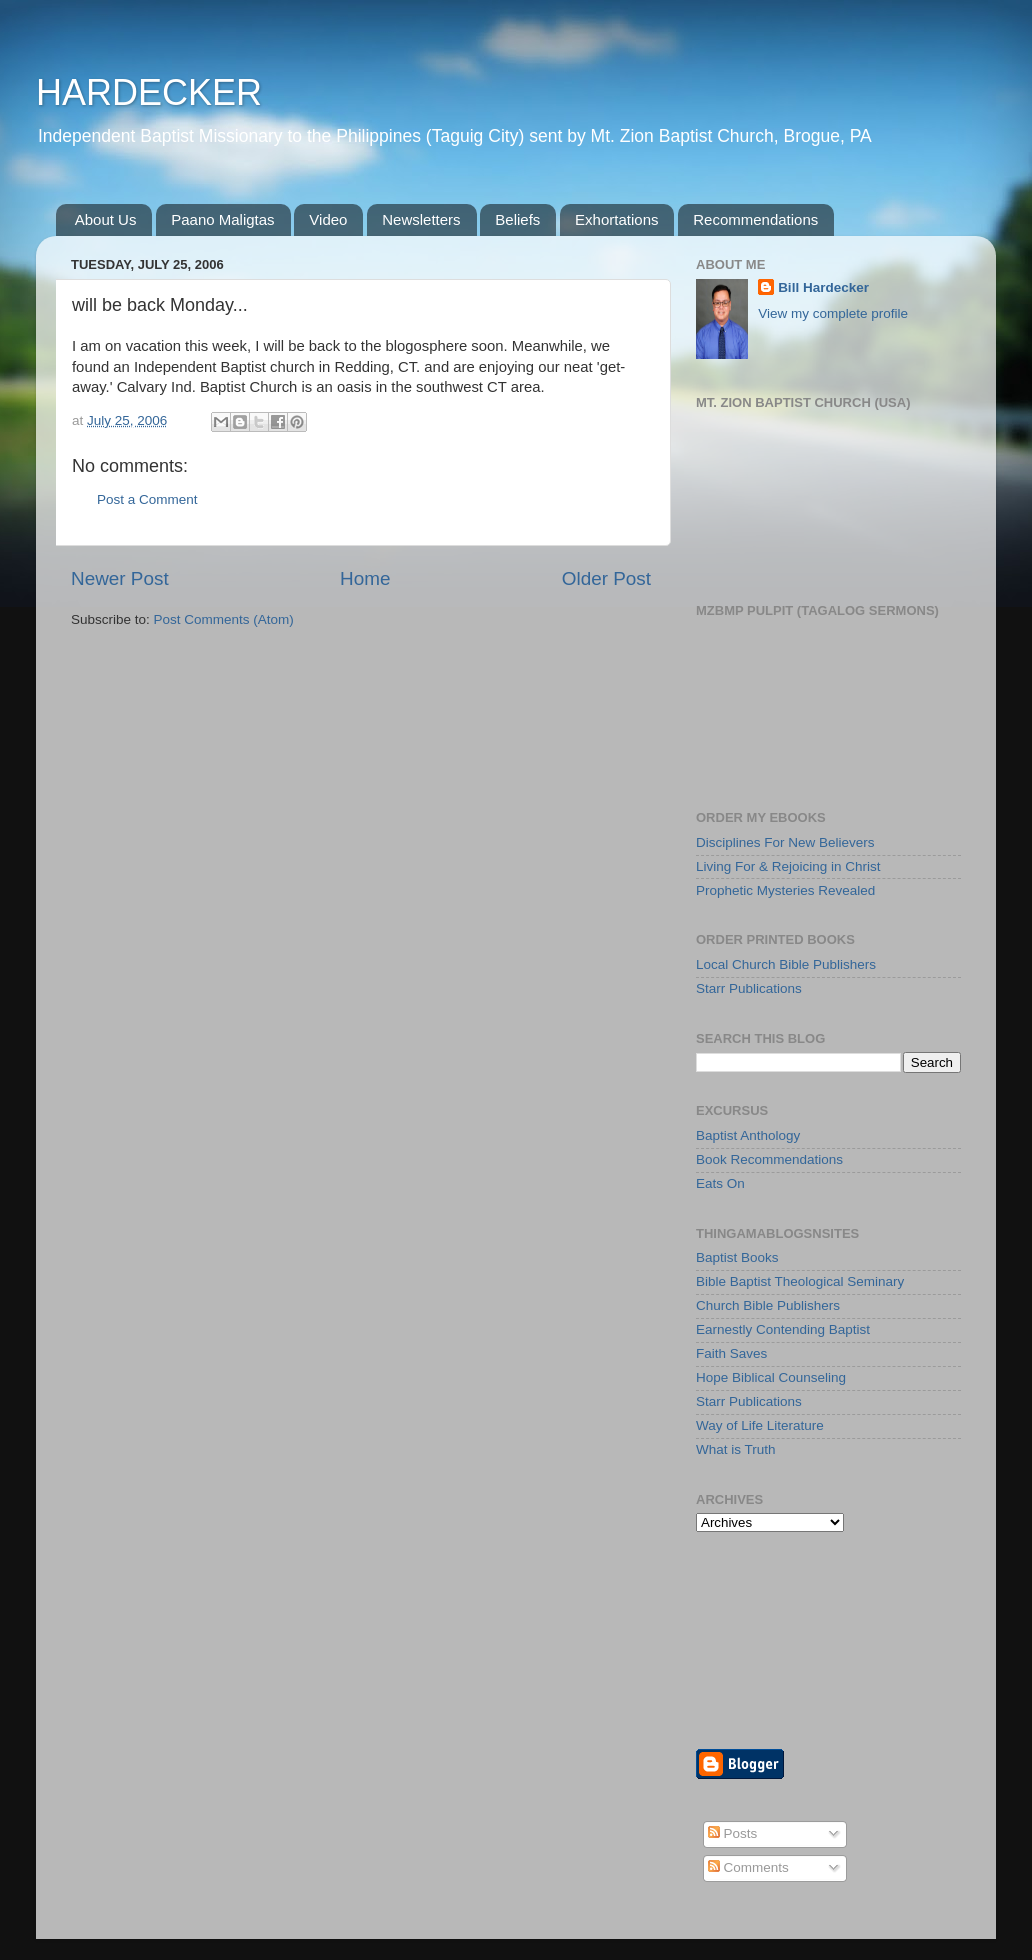 This screenshot has width=1032, height=1960. What do you see at coordinates (733, 1833) in the screenshot?
I see `Posts` at bounding box center [733, 1833].